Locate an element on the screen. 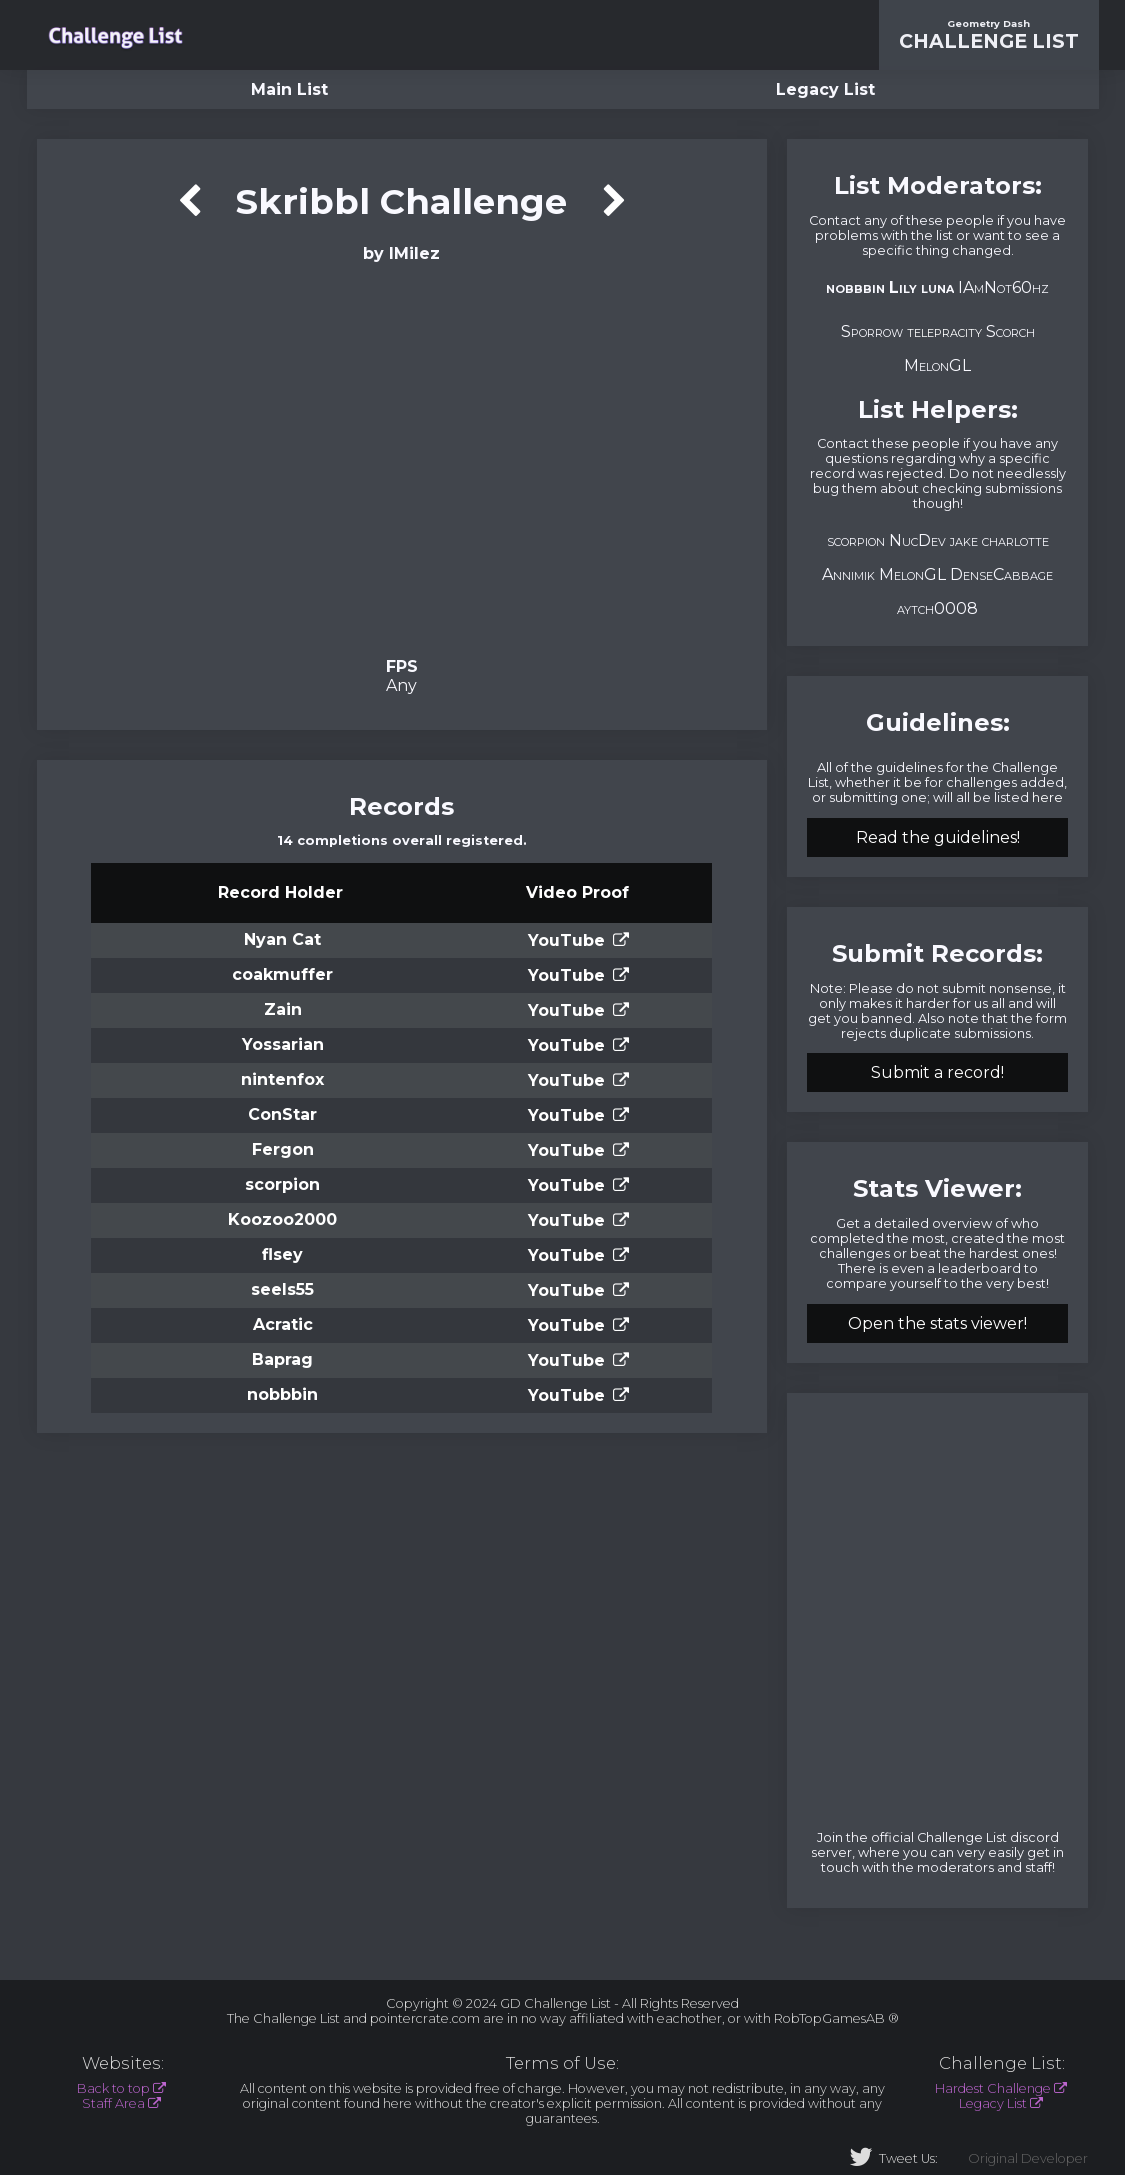 This screenshot has width=1125, height=2175. Yossarian is located at coordinates (283, 1044).